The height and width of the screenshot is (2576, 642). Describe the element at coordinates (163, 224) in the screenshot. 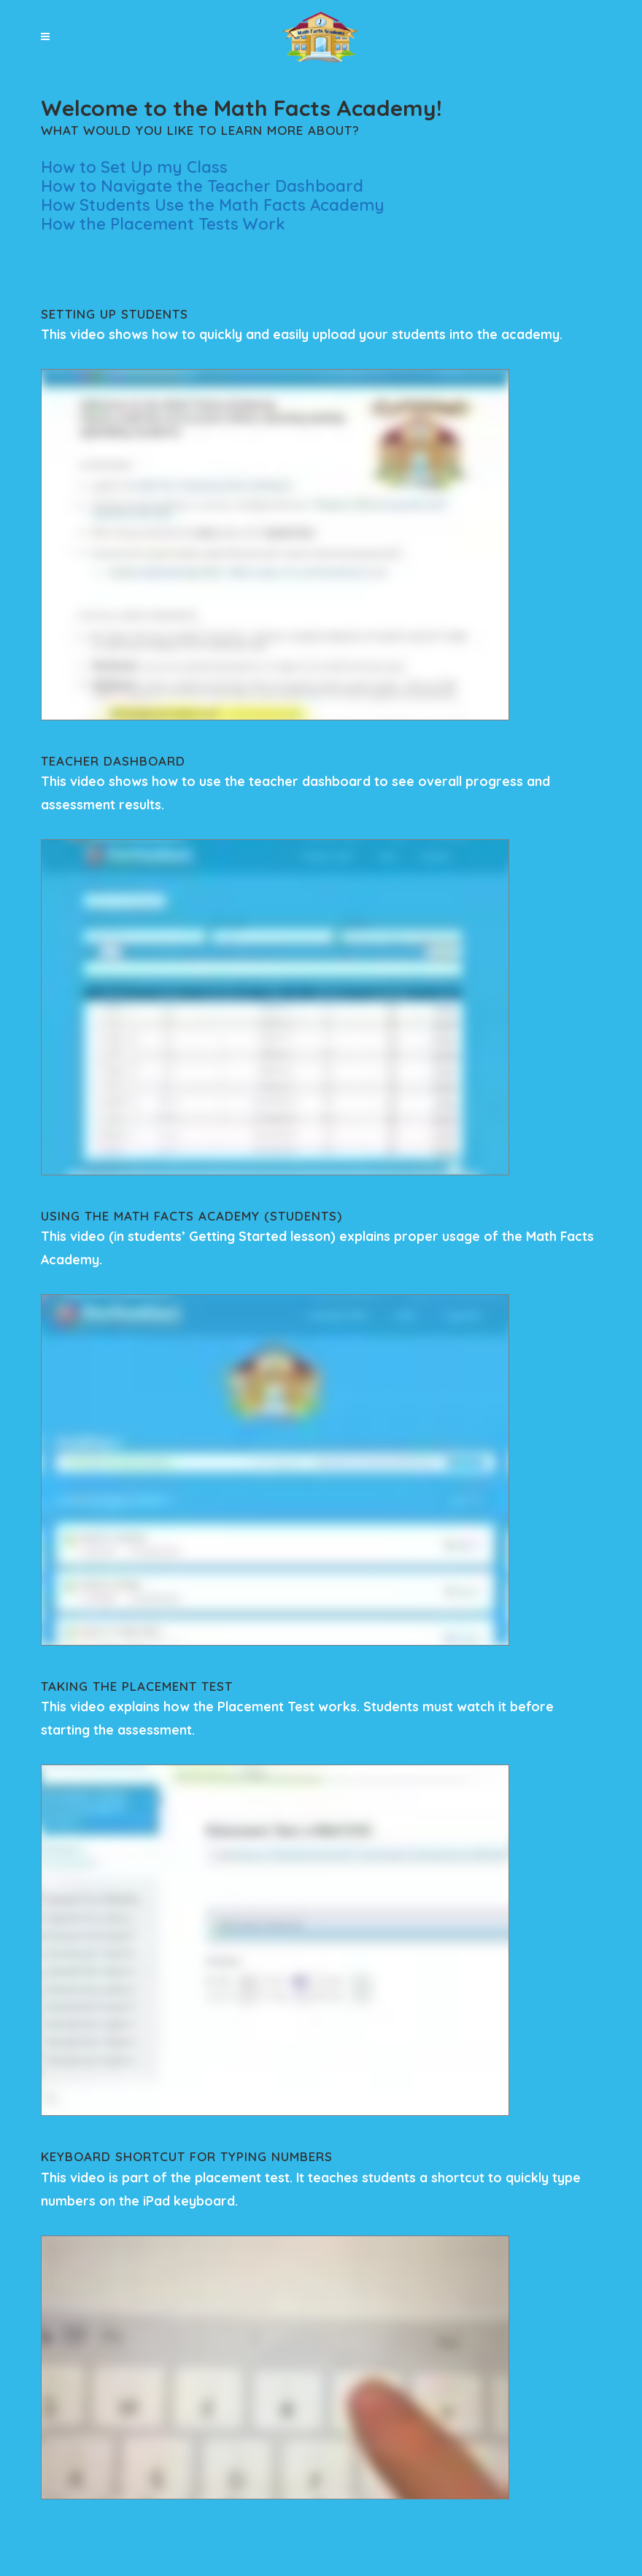

I see `How the Placement Tests Work` at that location.